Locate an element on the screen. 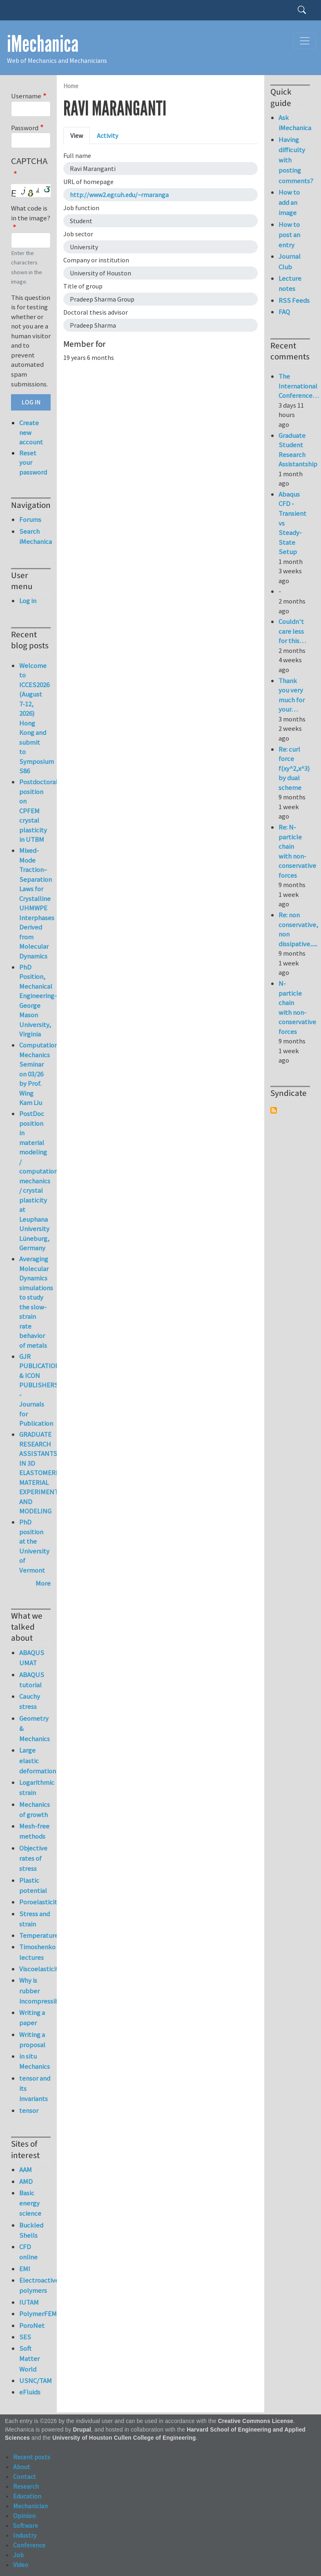  CFD online is located at coordinates (28, 2251).